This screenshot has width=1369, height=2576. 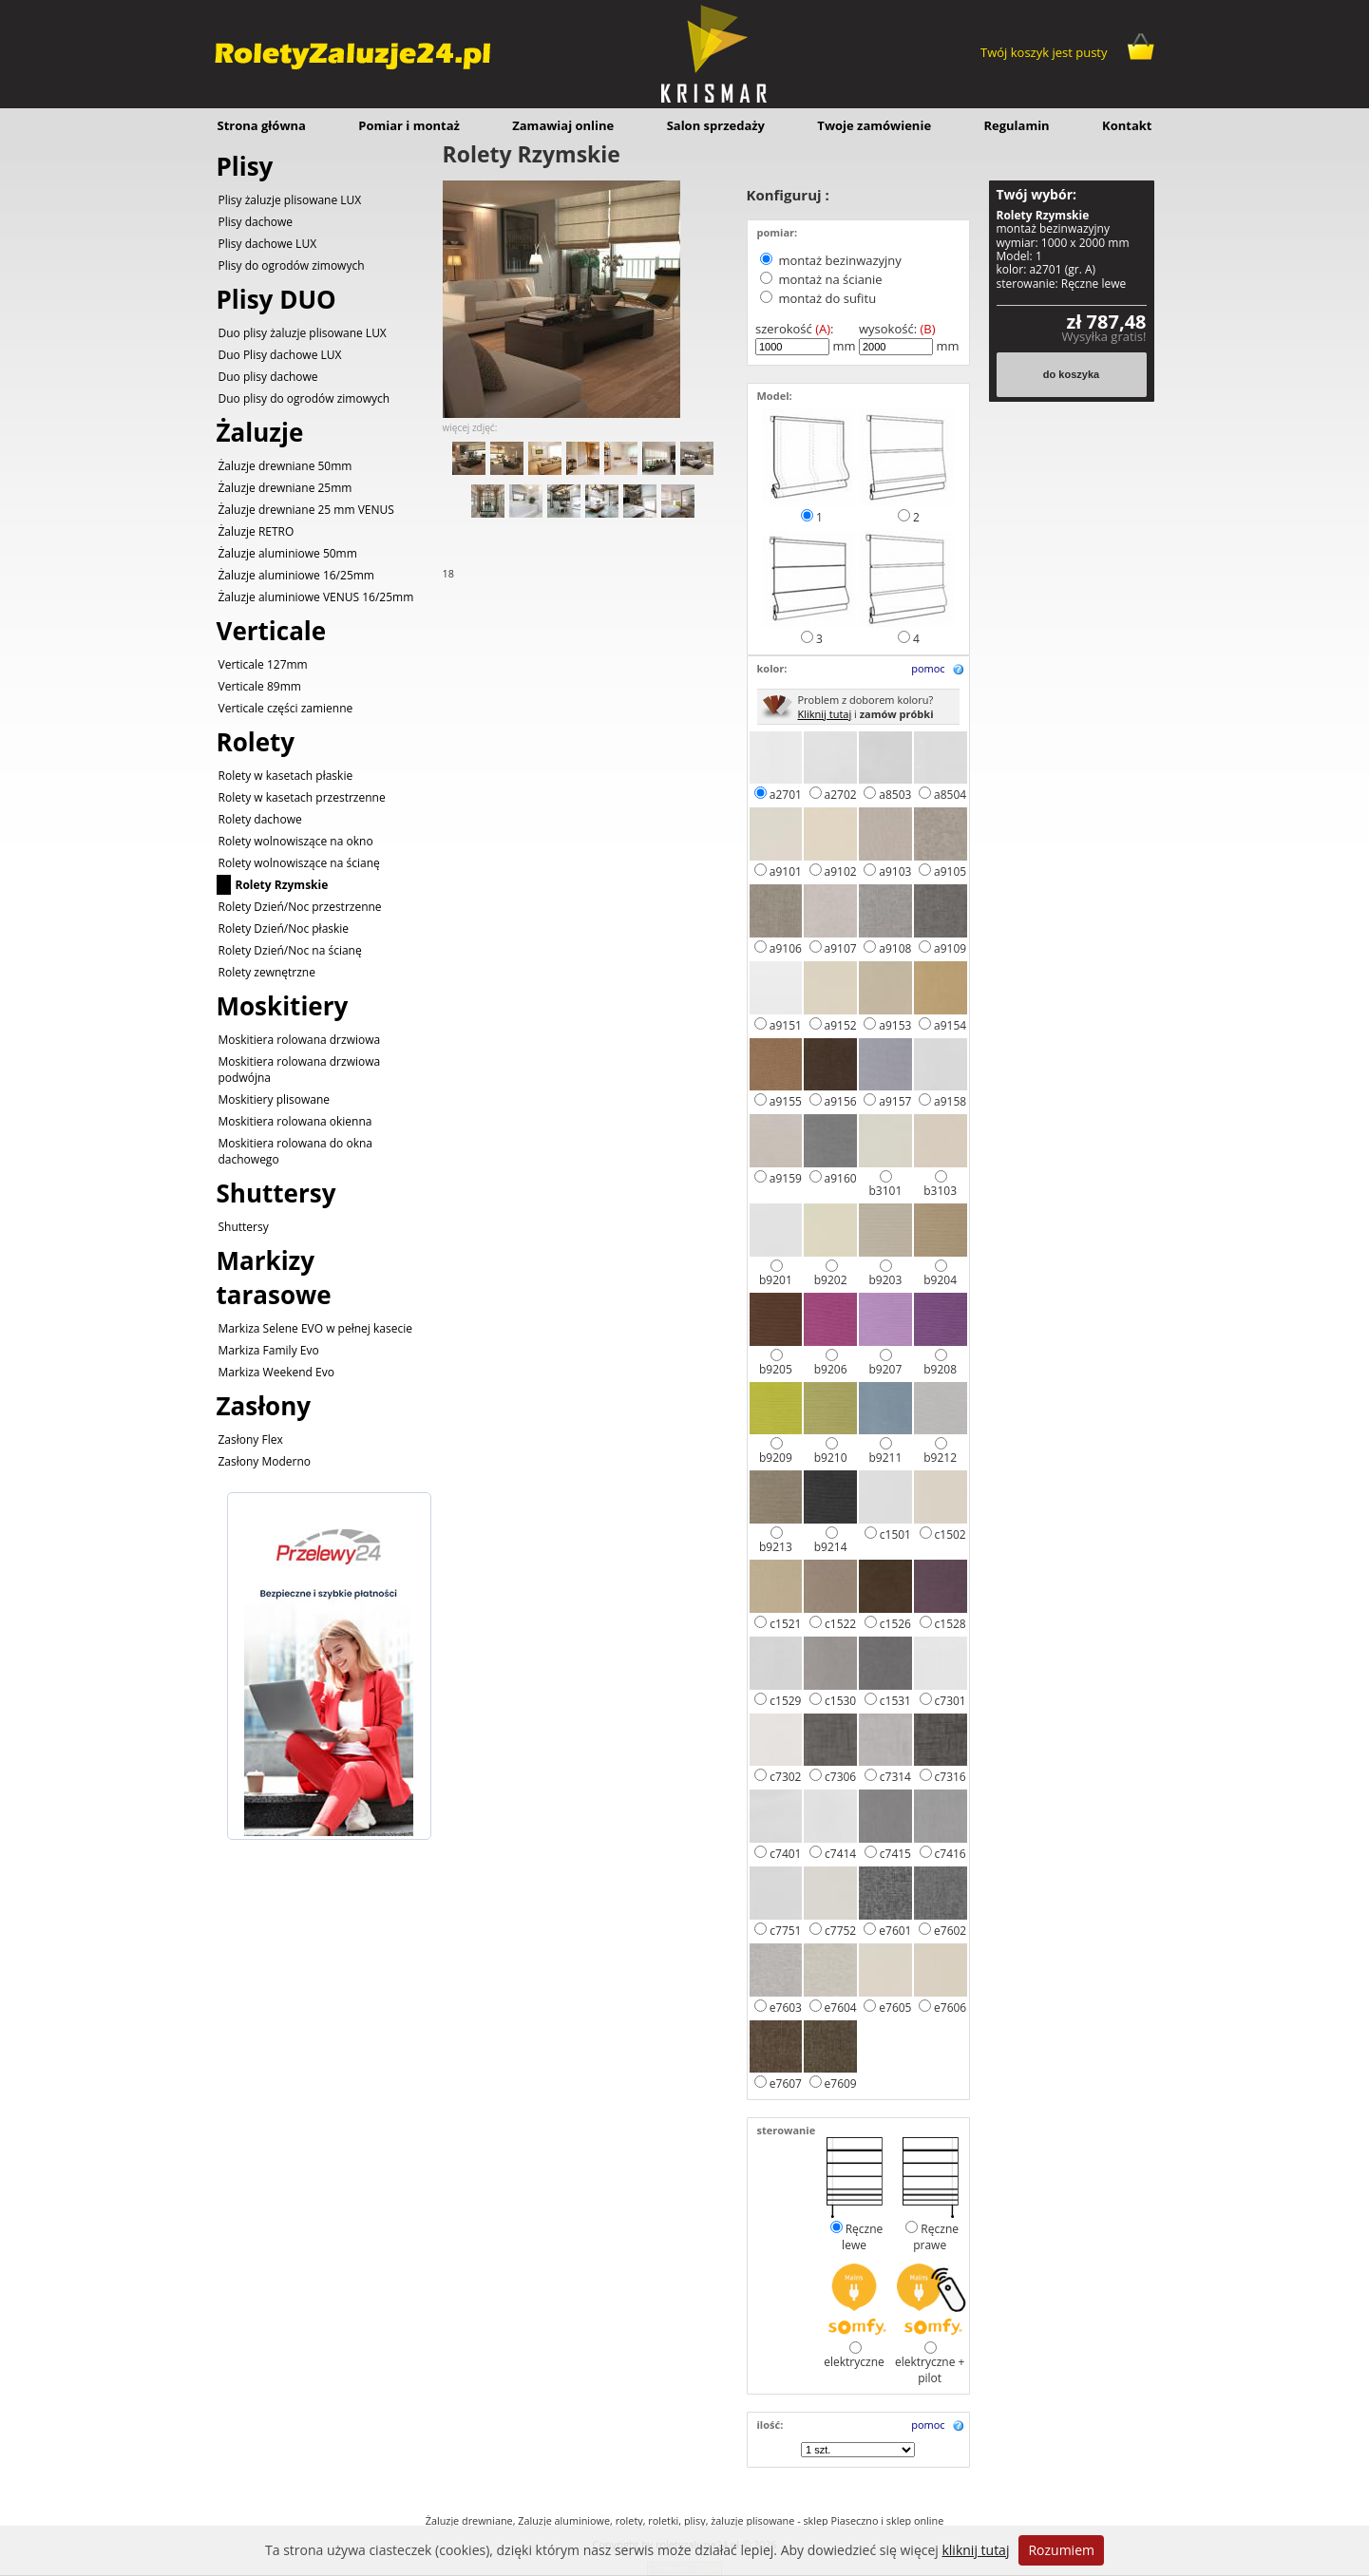 I want to click on b9209, so click(x=775, y=1457).